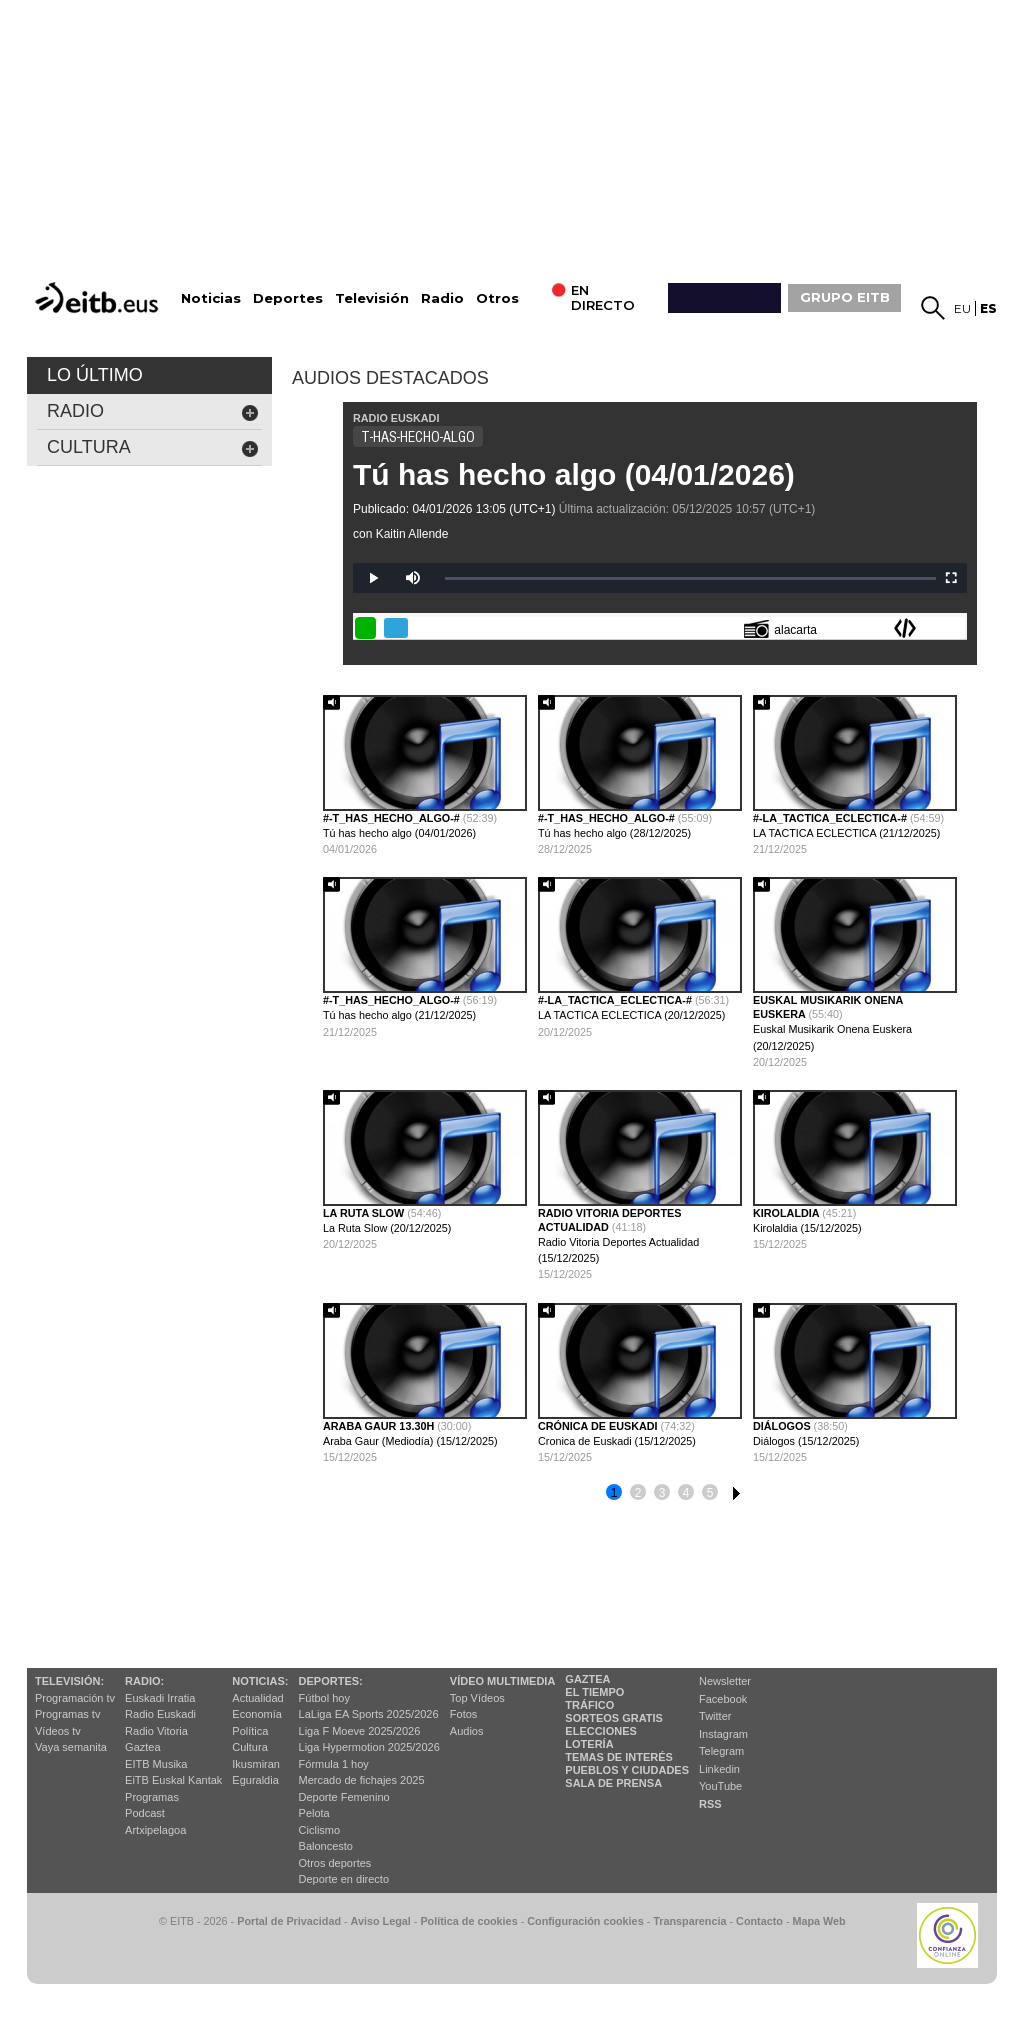  Describe the element at coordinates (156, 1731) in the screenshot. I see `Radio Vitoria` at that location.